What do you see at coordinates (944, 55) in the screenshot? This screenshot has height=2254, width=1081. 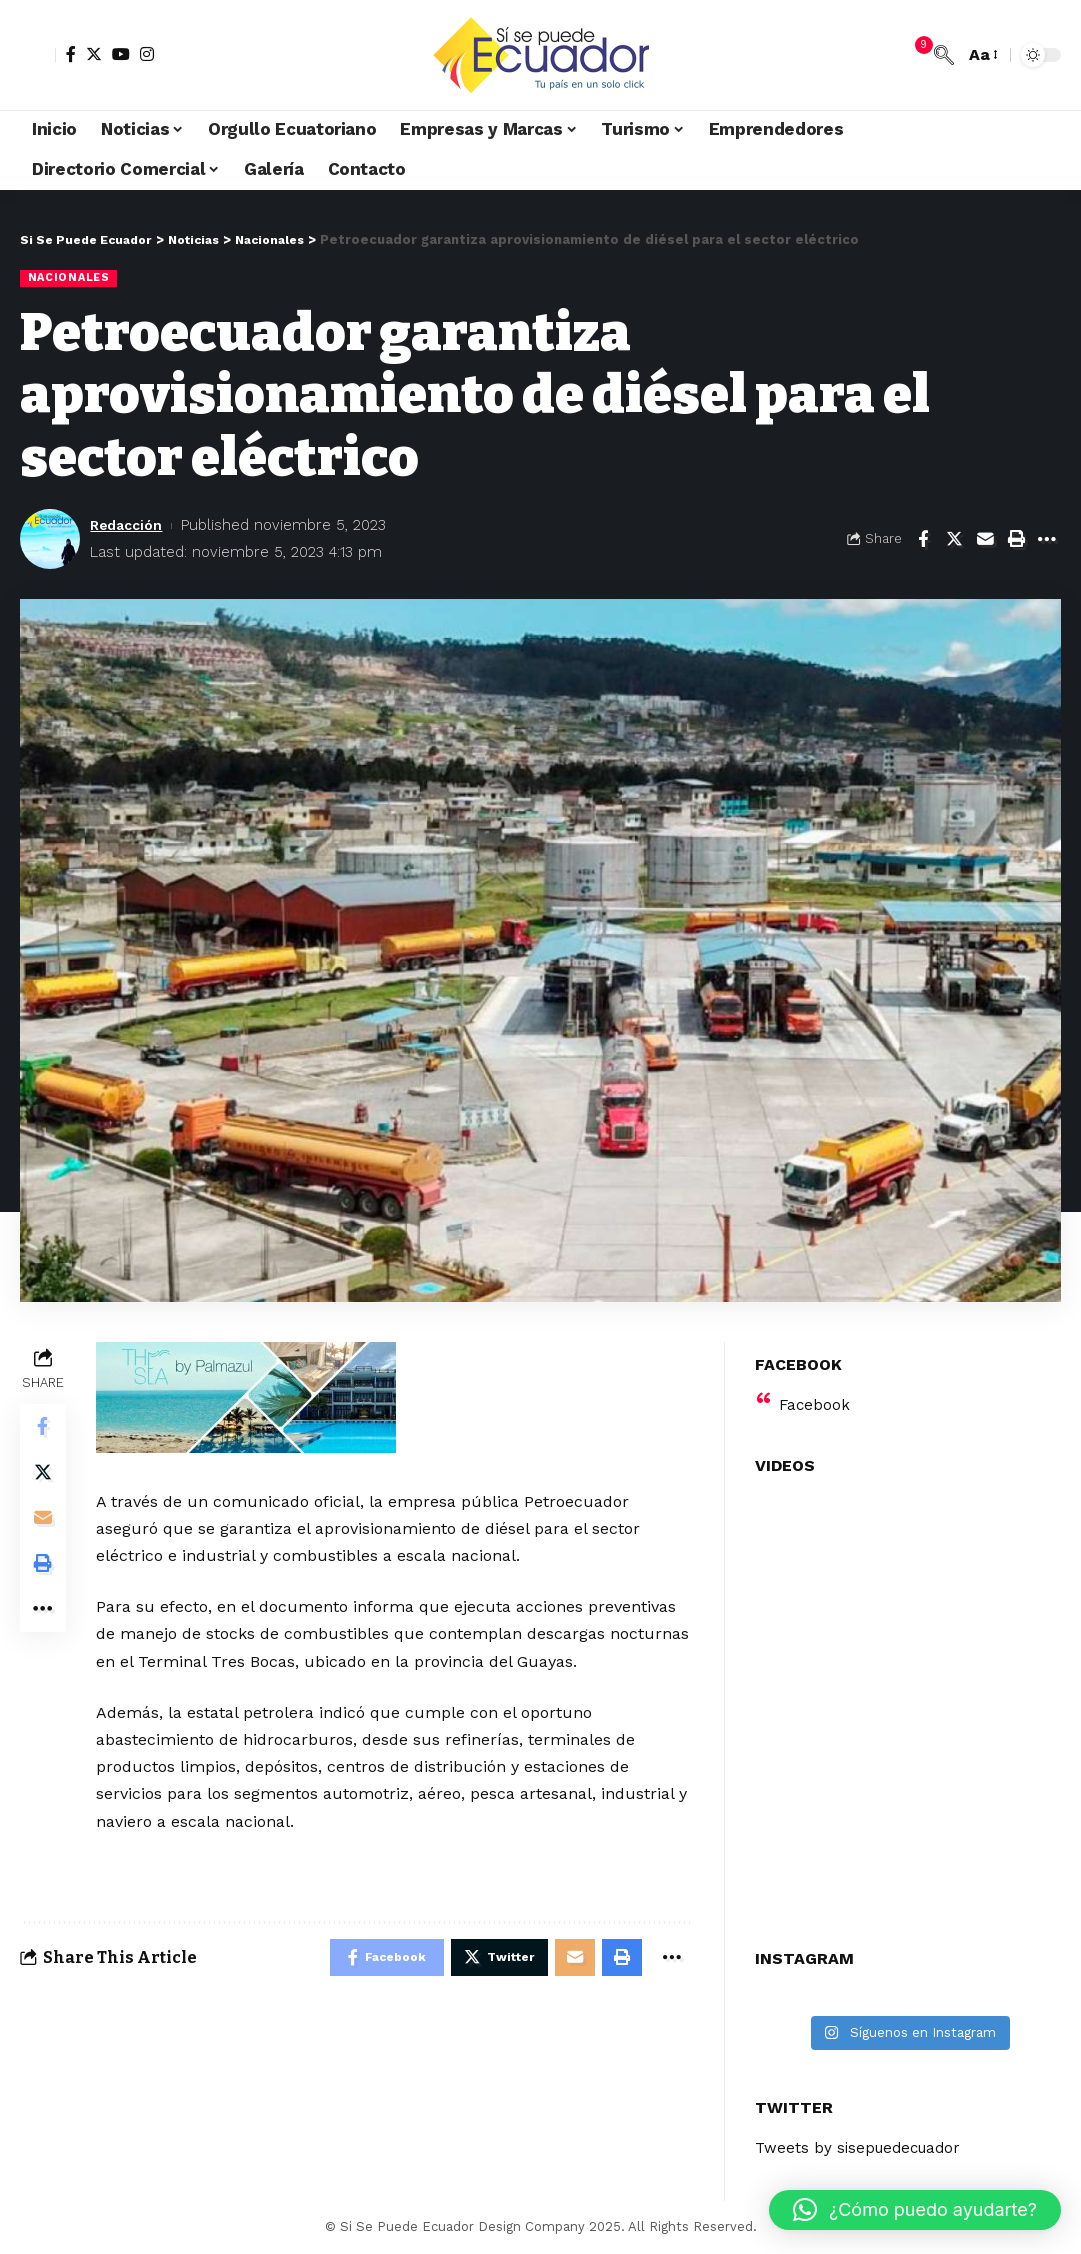 I see `[search]` at bounding box center [944, 55].